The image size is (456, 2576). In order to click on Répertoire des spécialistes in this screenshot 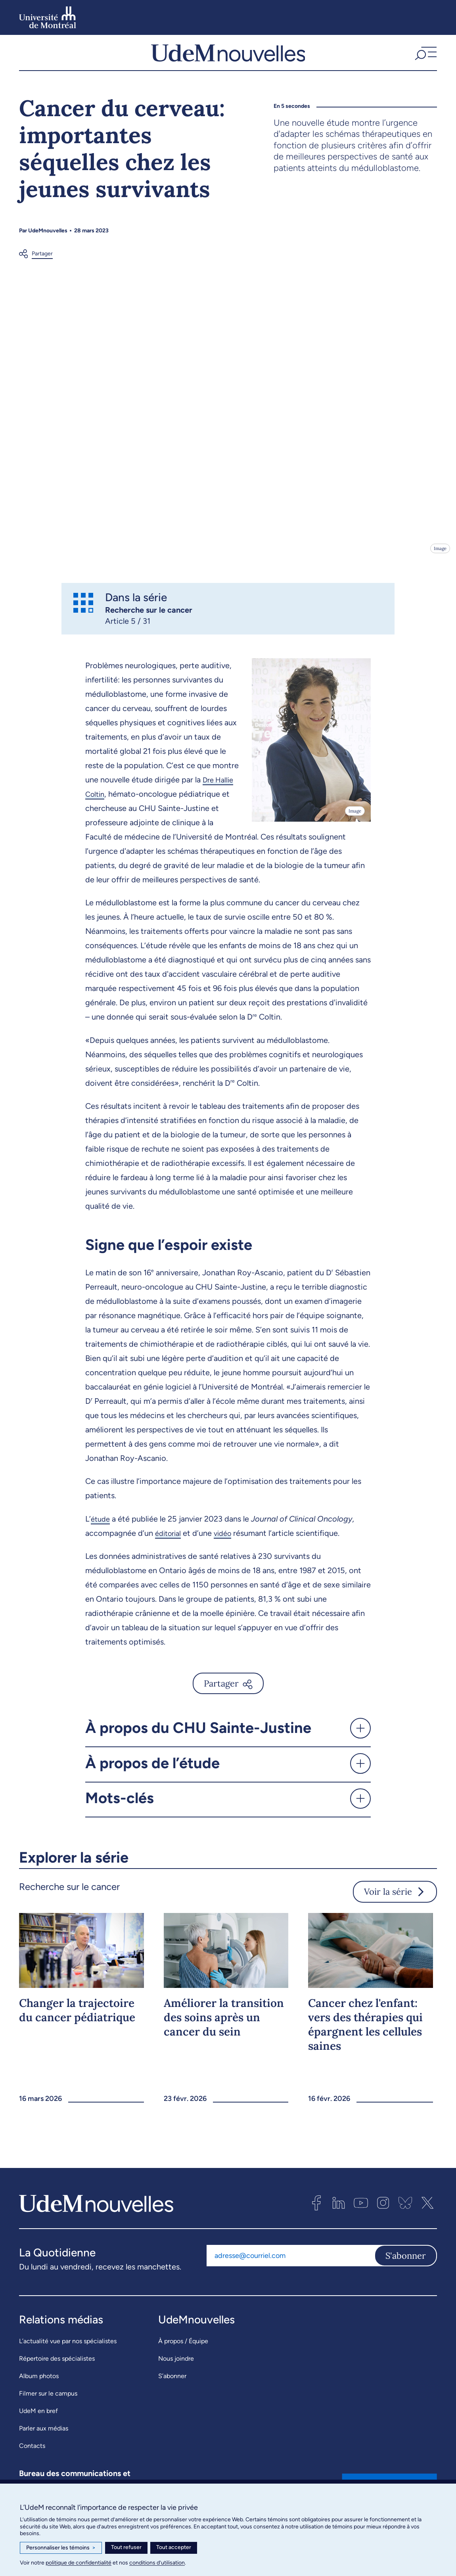, I will do `click(57, 2366)`.